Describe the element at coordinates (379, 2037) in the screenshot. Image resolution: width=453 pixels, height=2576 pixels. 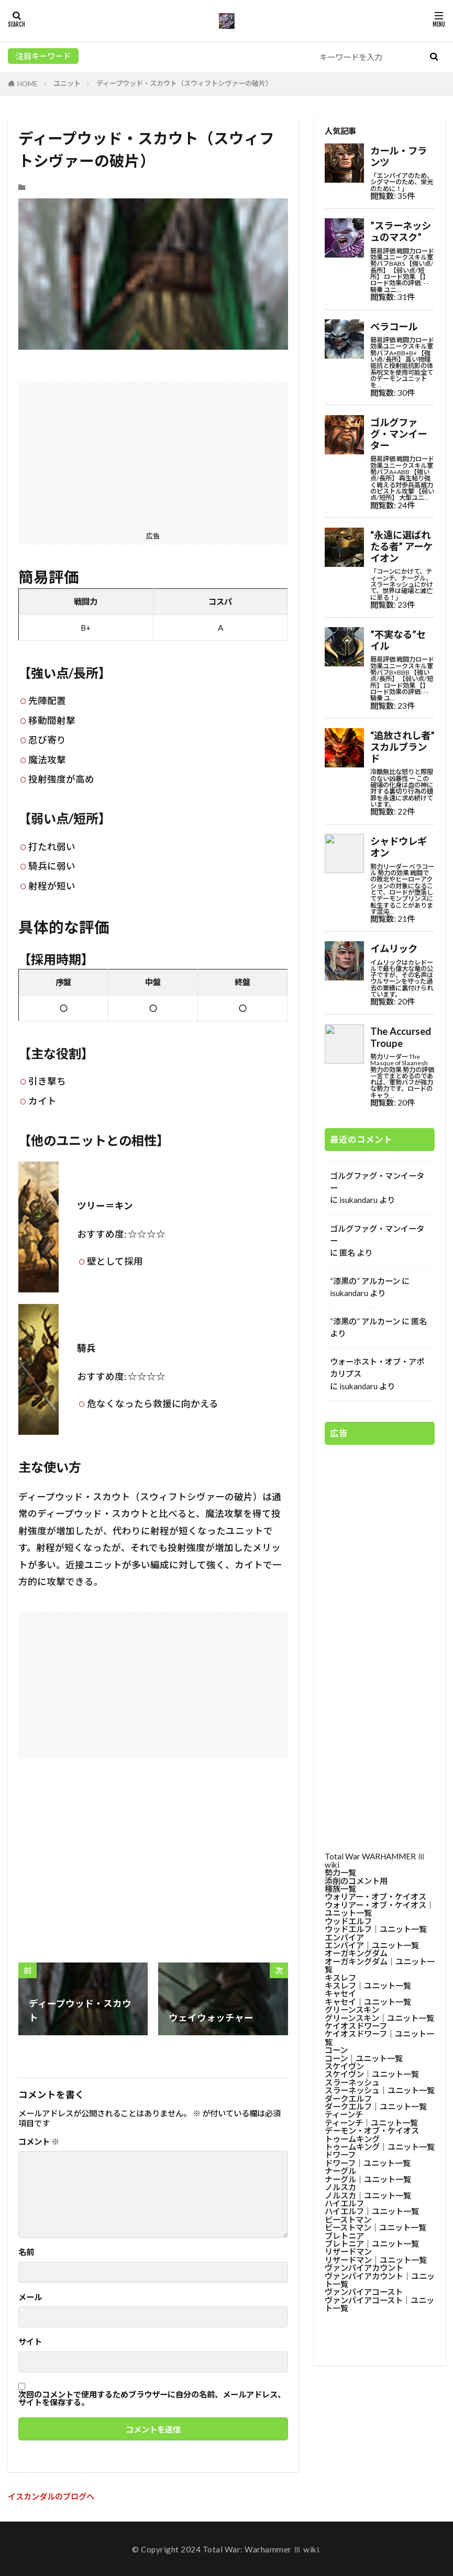
I see `ケイオスドワーフ│ユニット一覧` at that location.